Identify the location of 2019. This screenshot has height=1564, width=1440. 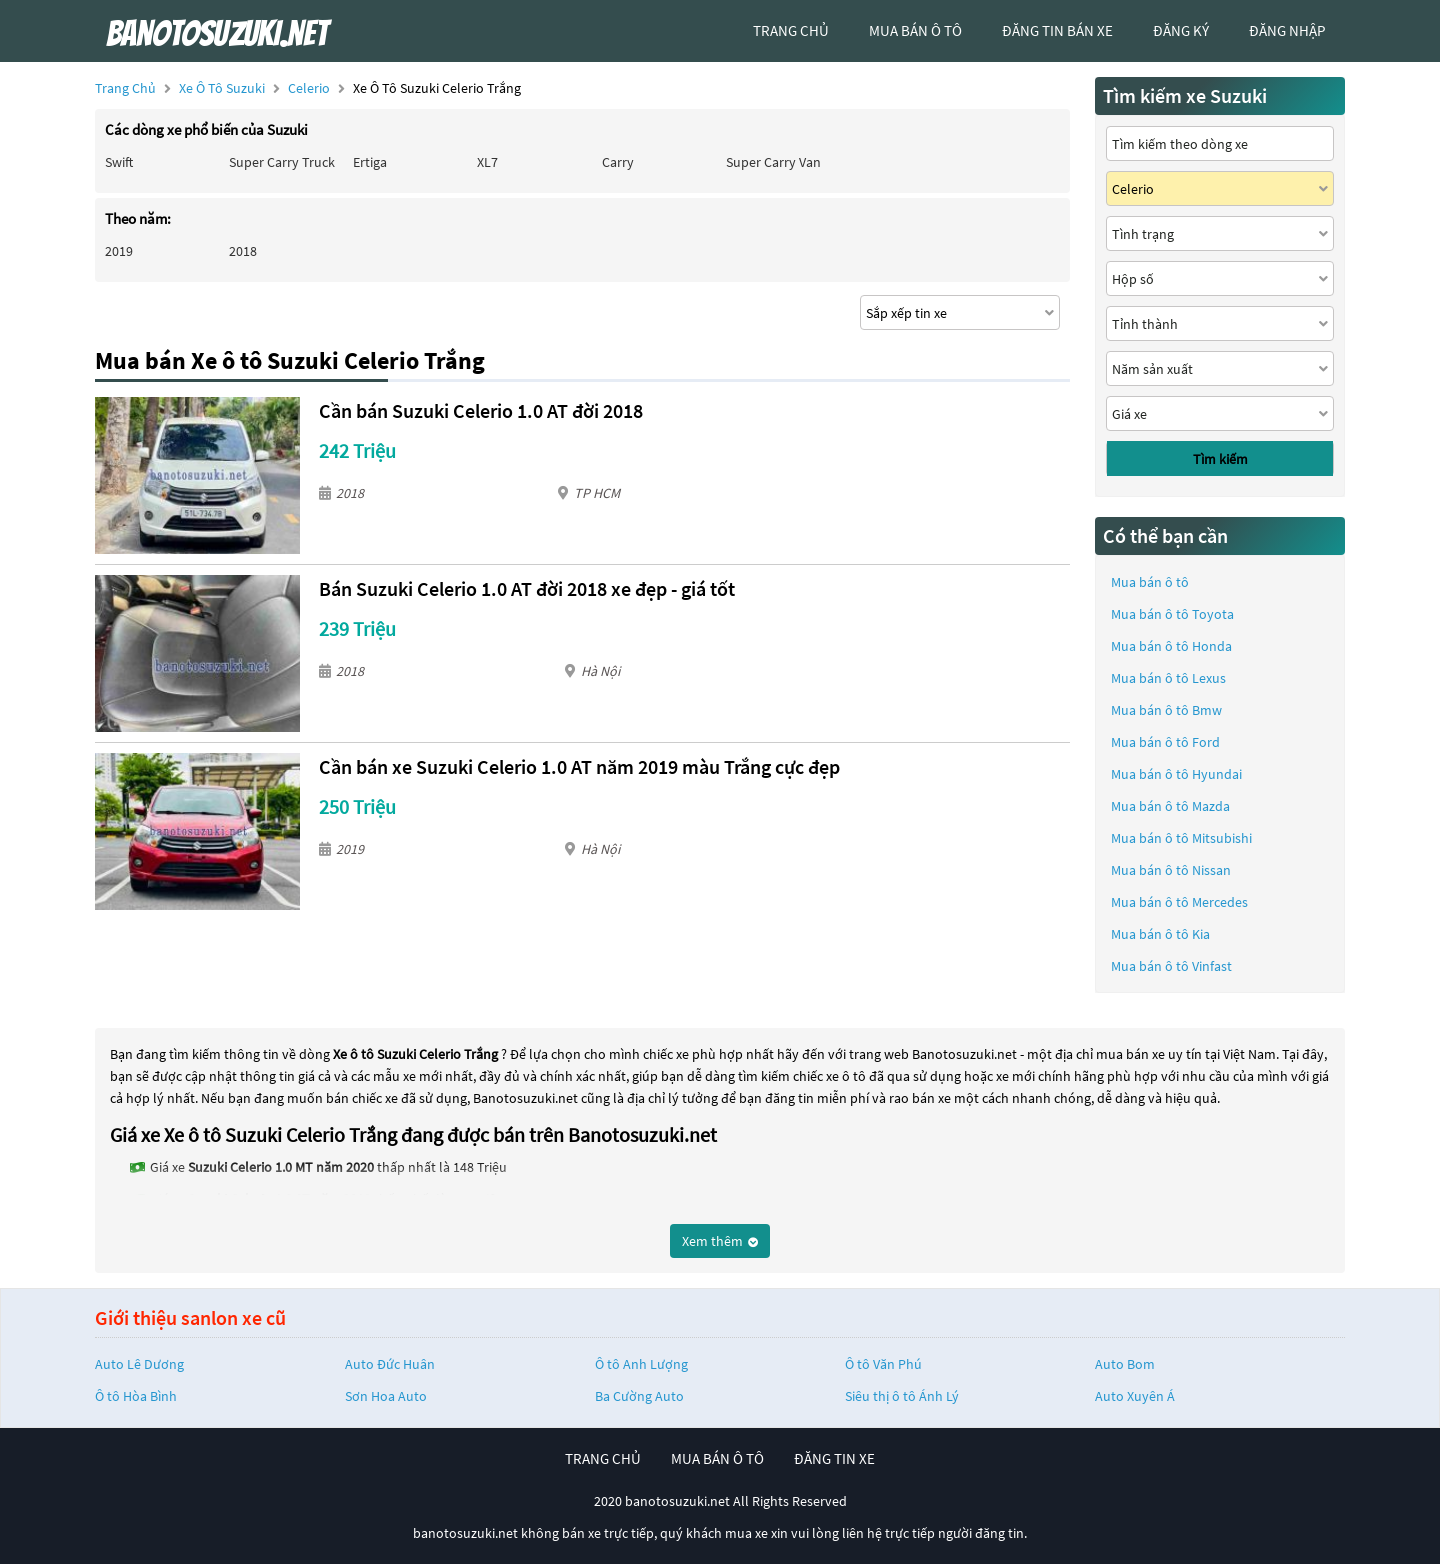
(119, 251).